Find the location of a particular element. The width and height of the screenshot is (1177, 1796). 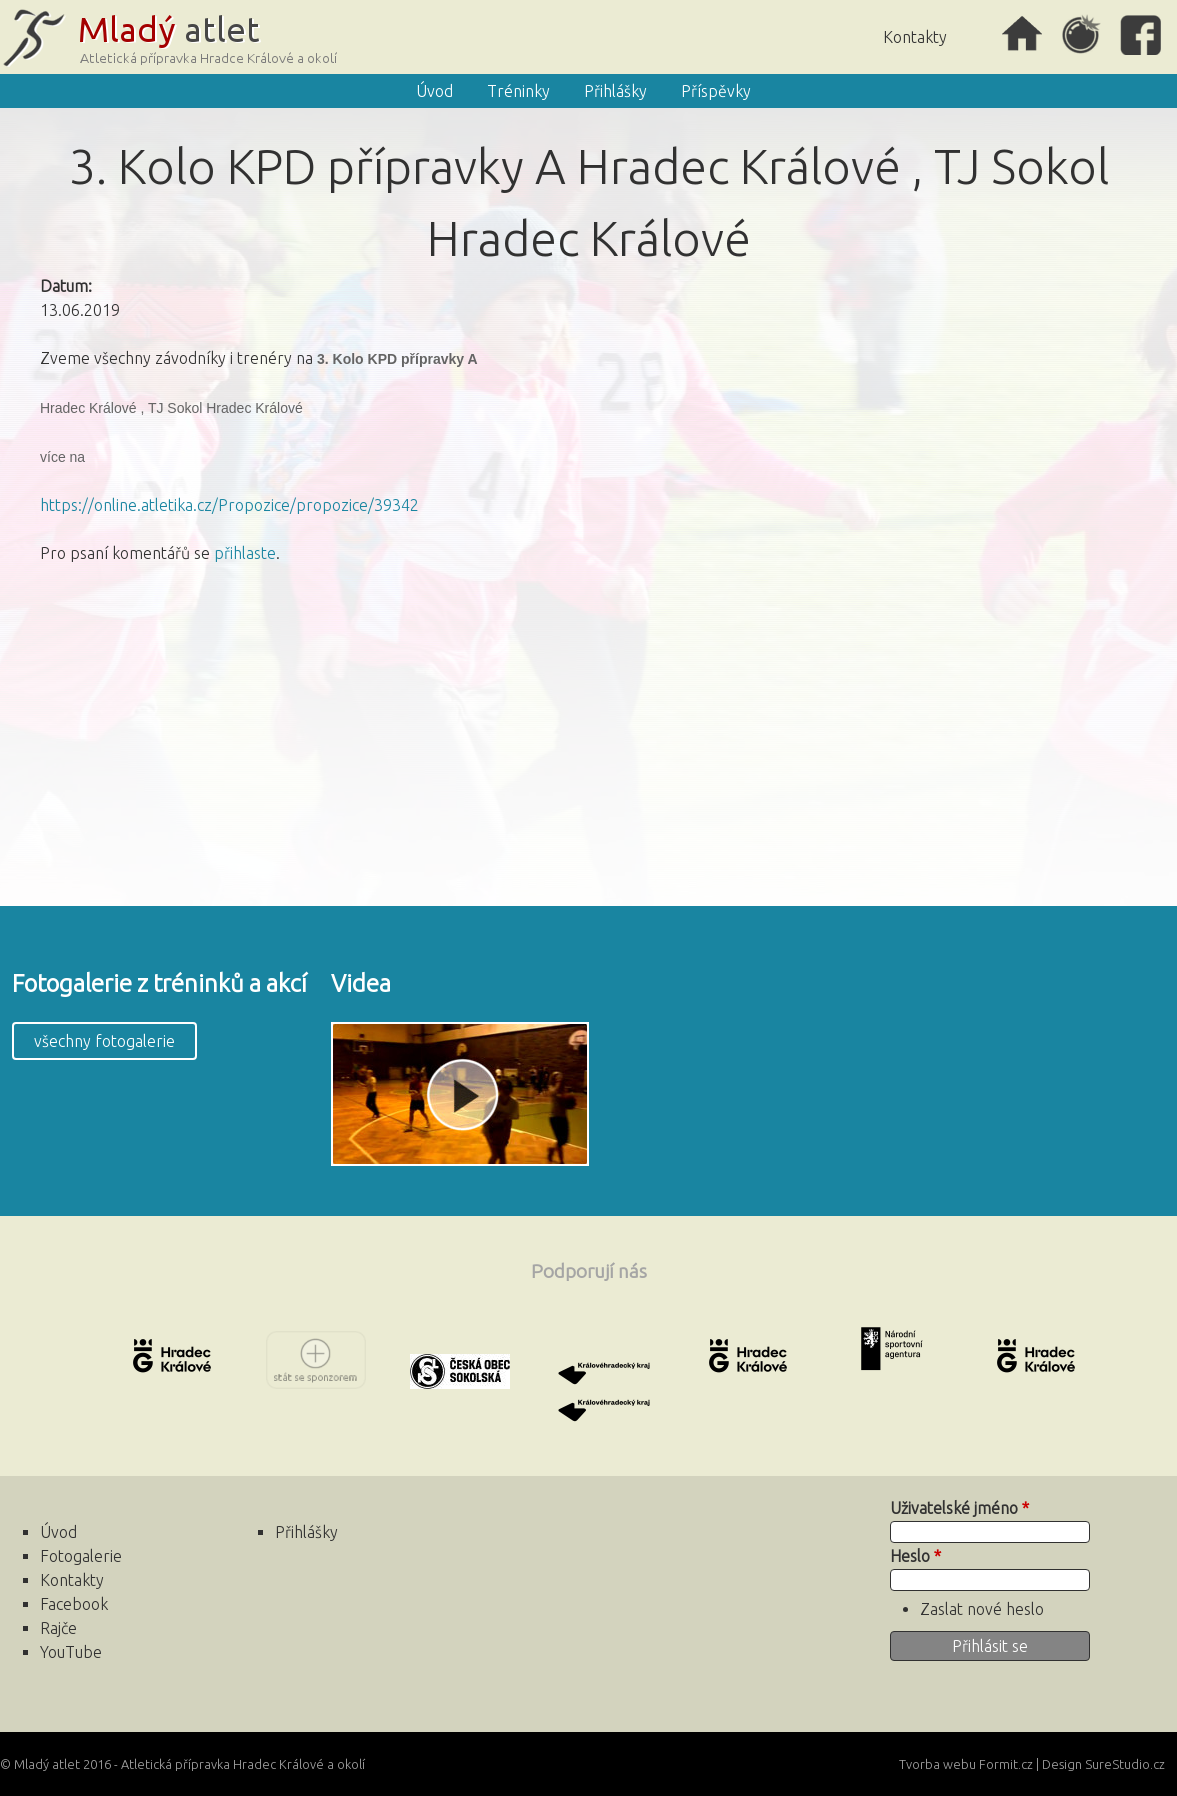

Rajče is located at coordinates (1082, 35).